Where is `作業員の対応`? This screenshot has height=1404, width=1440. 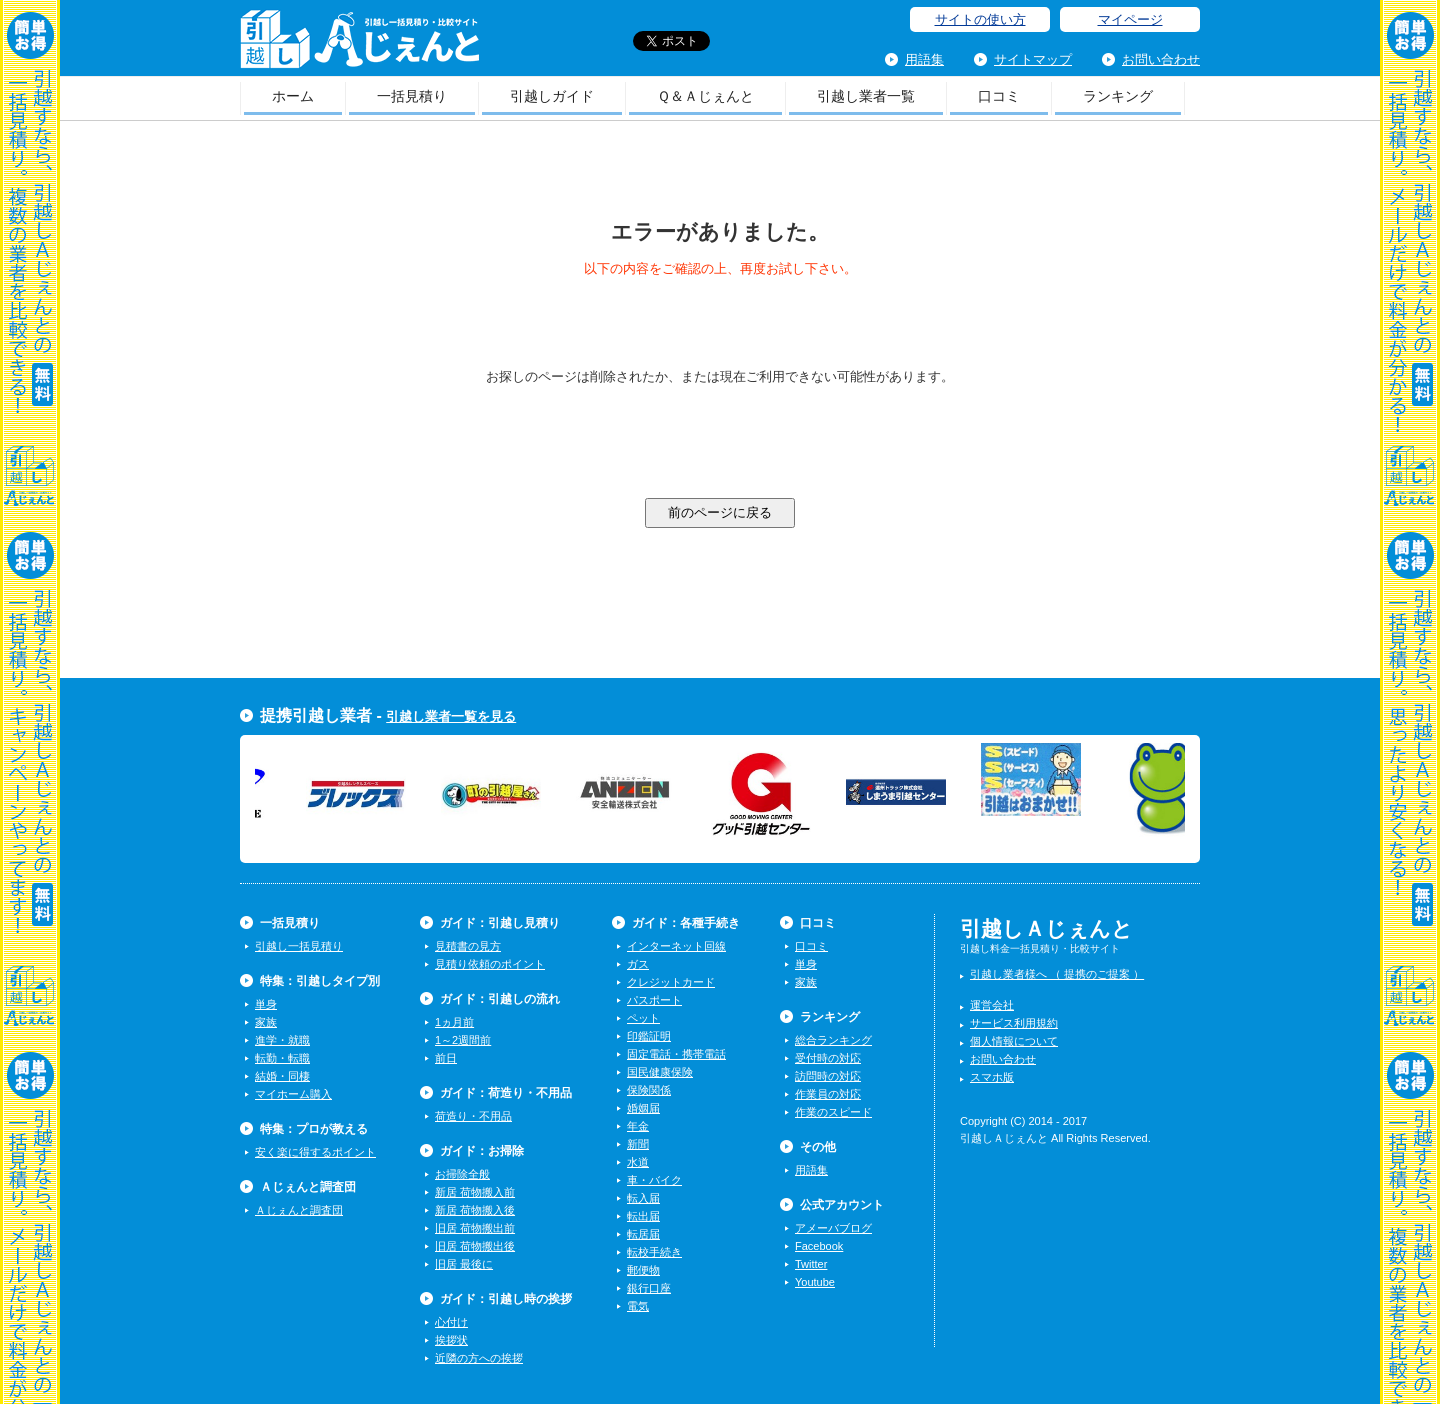
作業員の対応 is located at coordinates (828, 1094).